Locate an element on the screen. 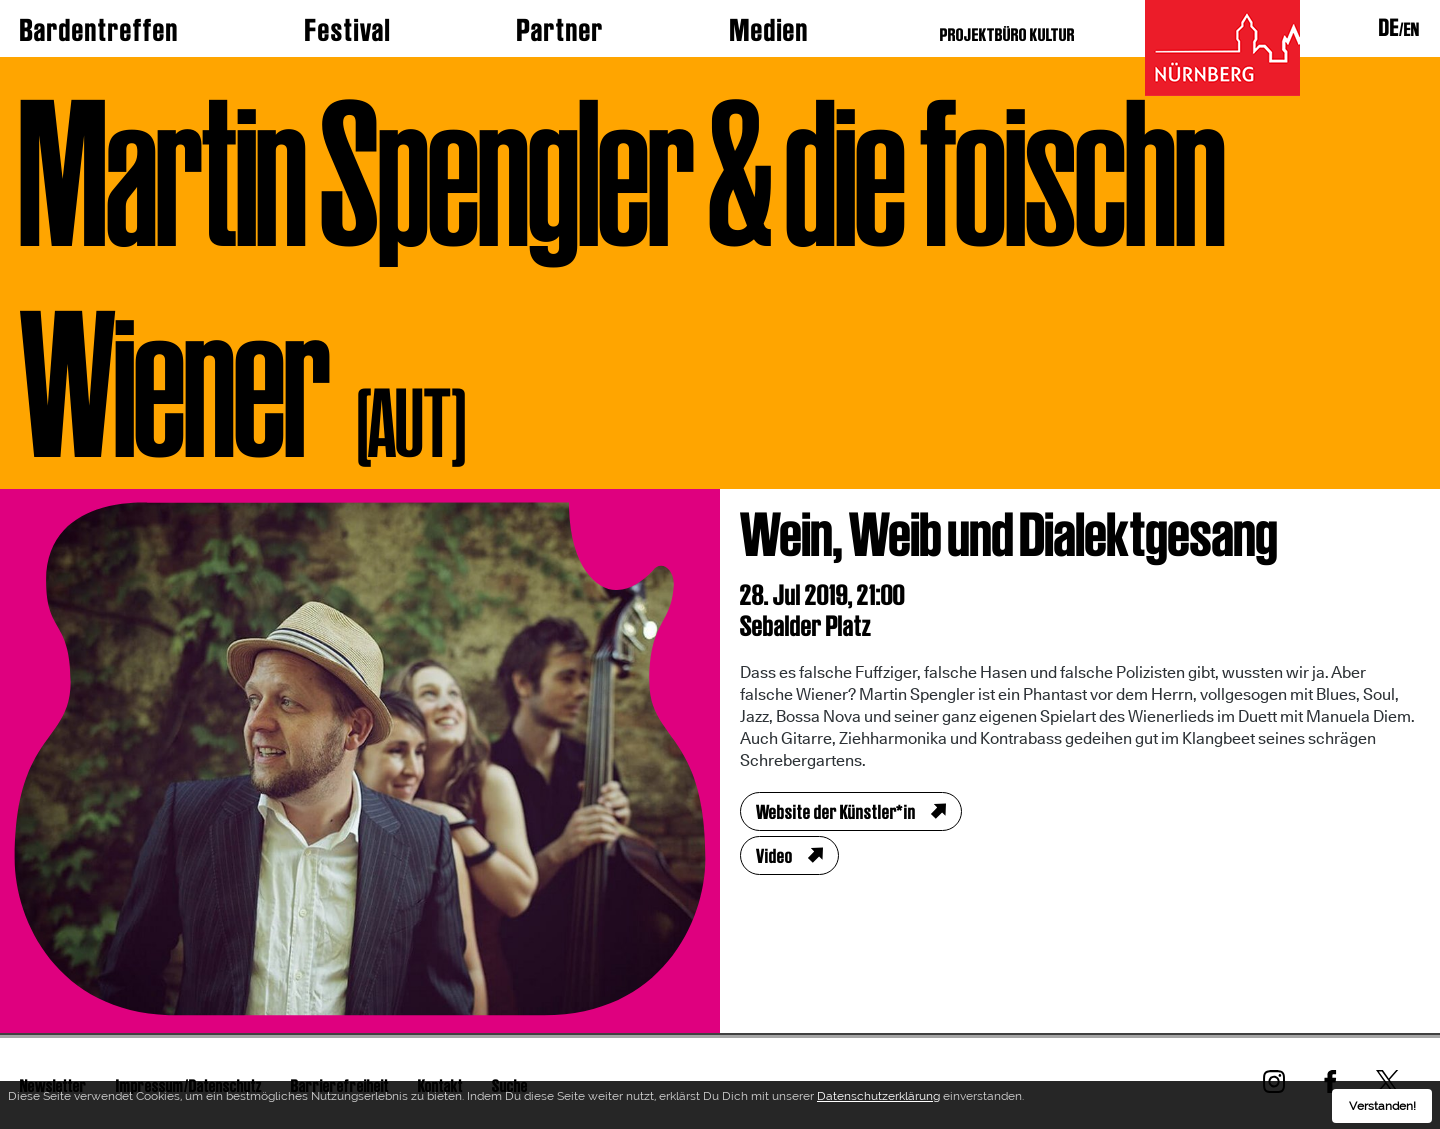 The height and width of the screenshot is (1129, 1440). Bardentreffen is located at coordinates (99, 30).